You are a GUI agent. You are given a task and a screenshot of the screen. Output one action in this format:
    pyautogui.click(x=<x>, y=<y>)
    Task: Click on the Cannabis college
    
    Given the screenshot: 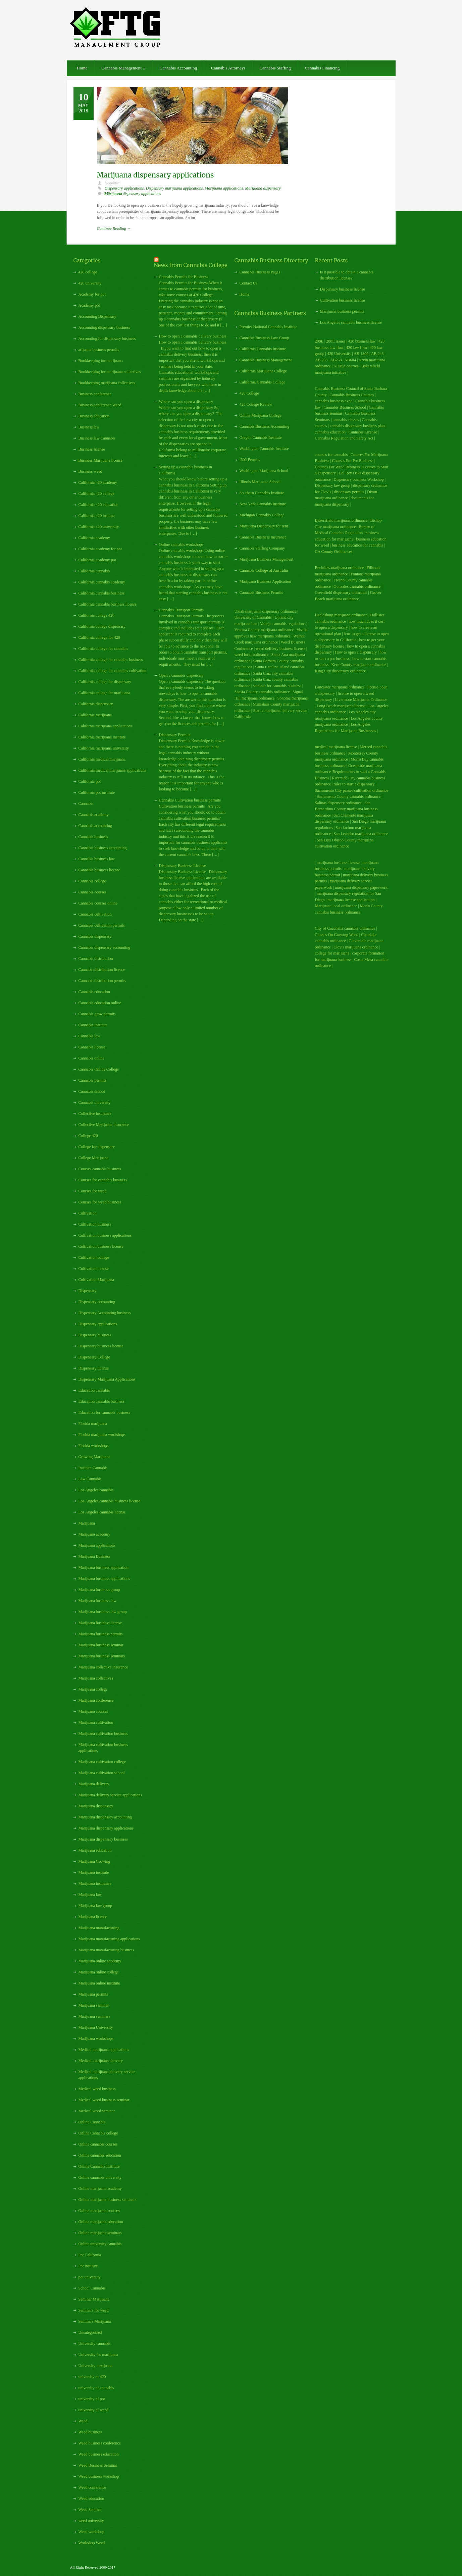 What is the action you would take?
    pyautogui.click(x=92, y=881)
    